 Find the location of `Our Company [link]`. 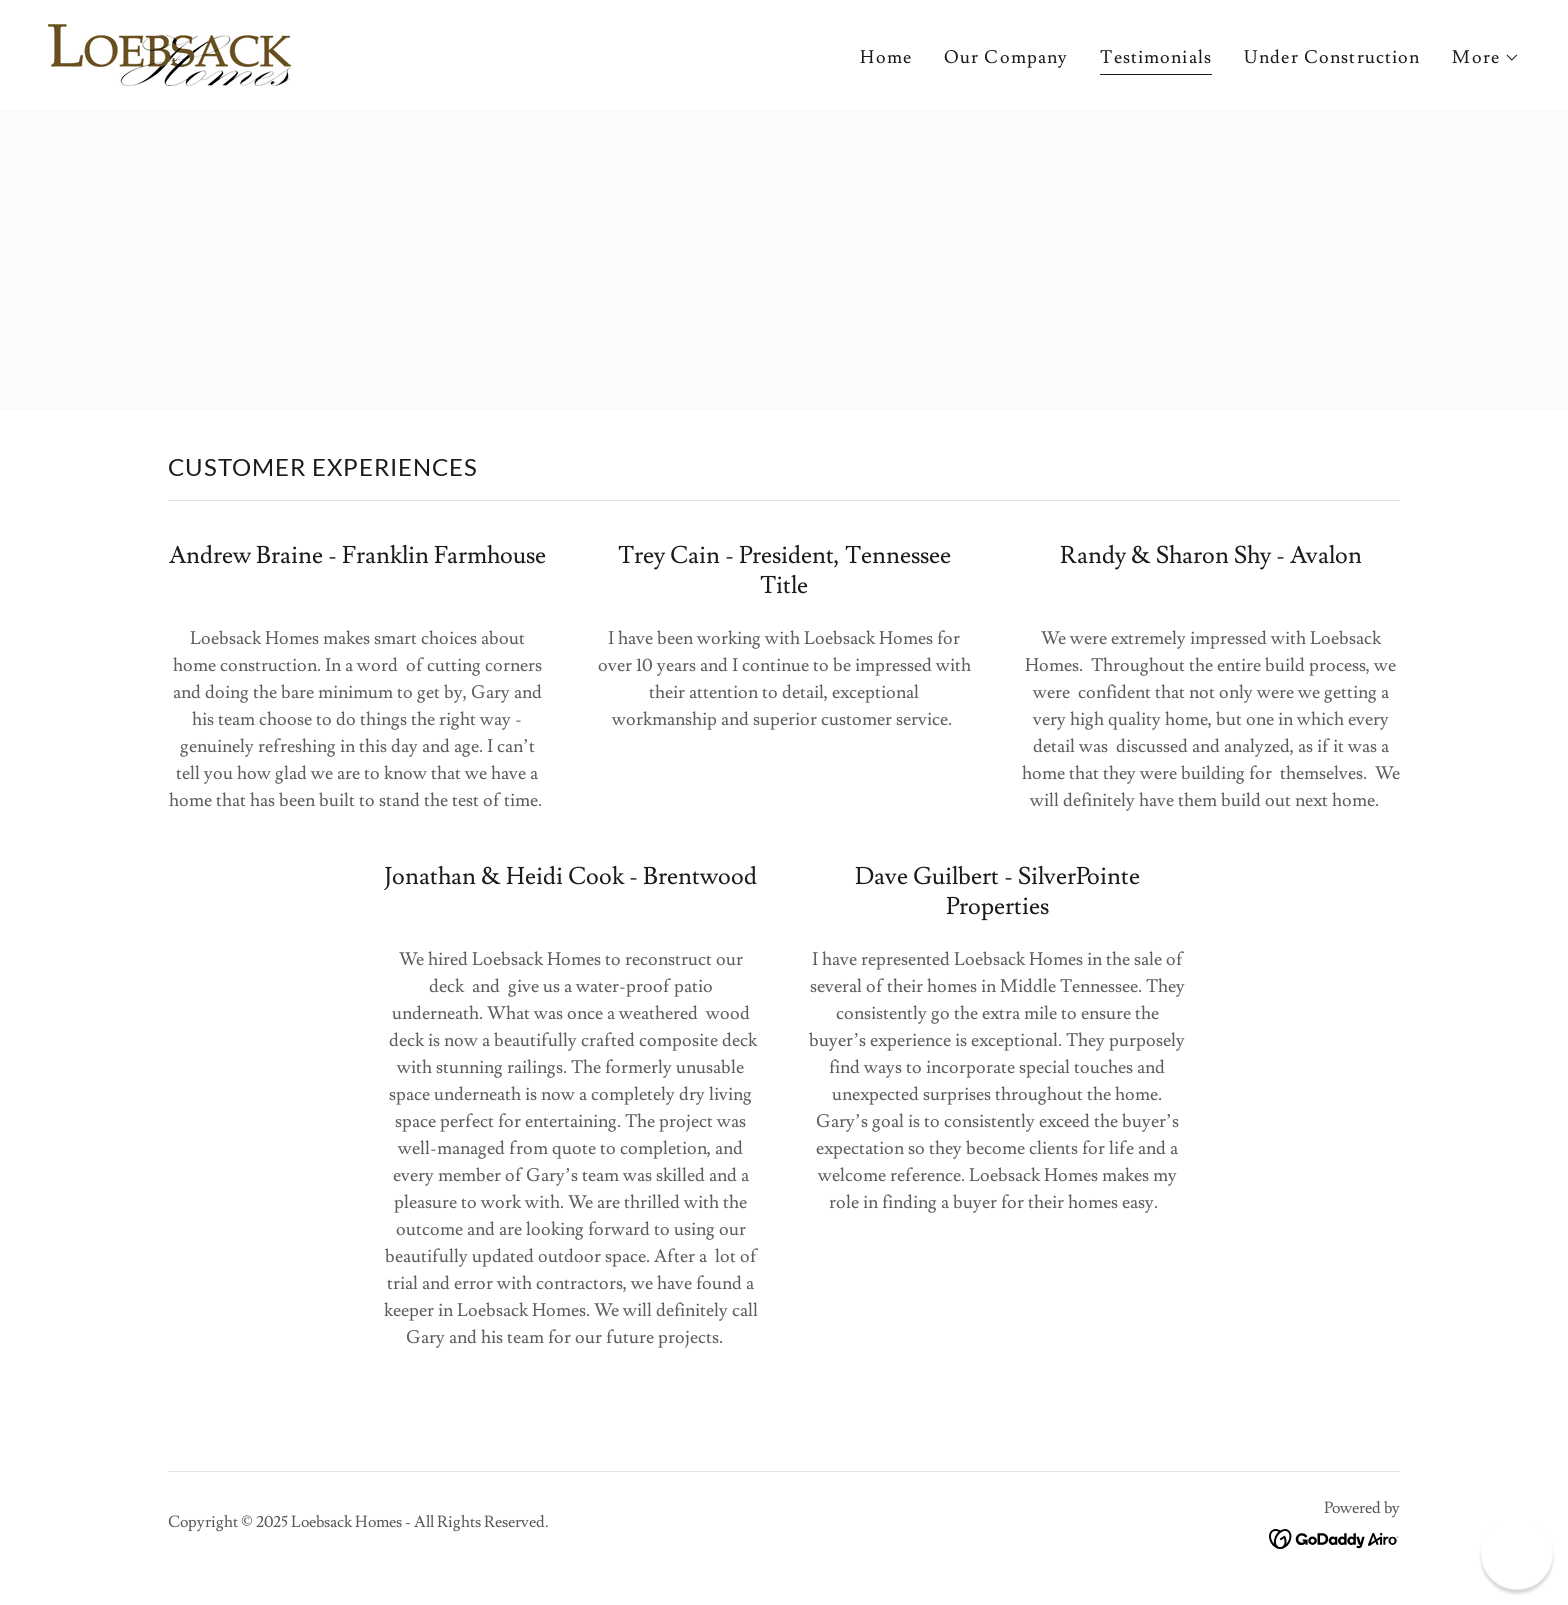

Our Company [link] is located at coordinates (1006, 57).